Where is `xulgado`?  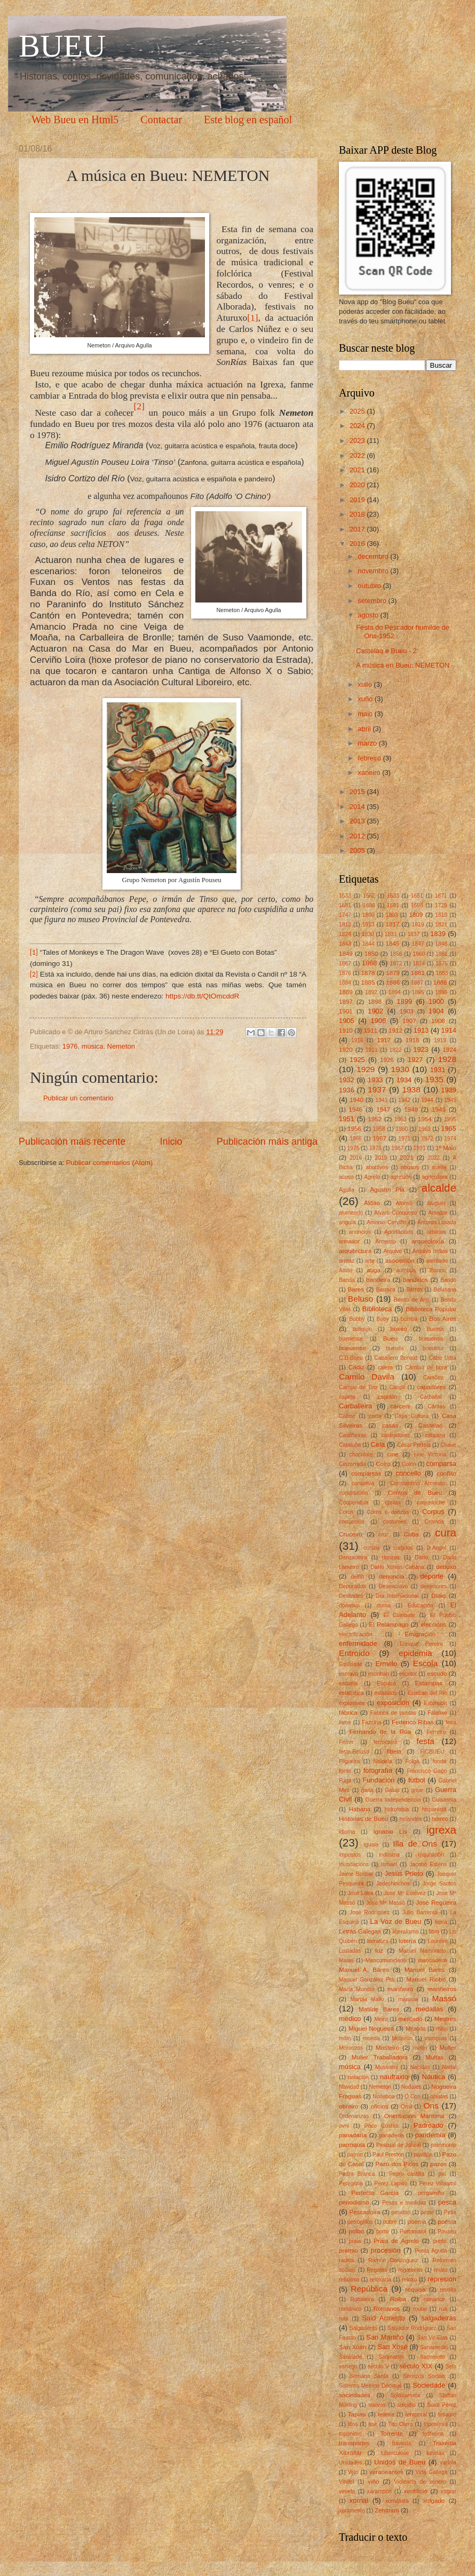 xulgado is located at coordinates (434, 2501).